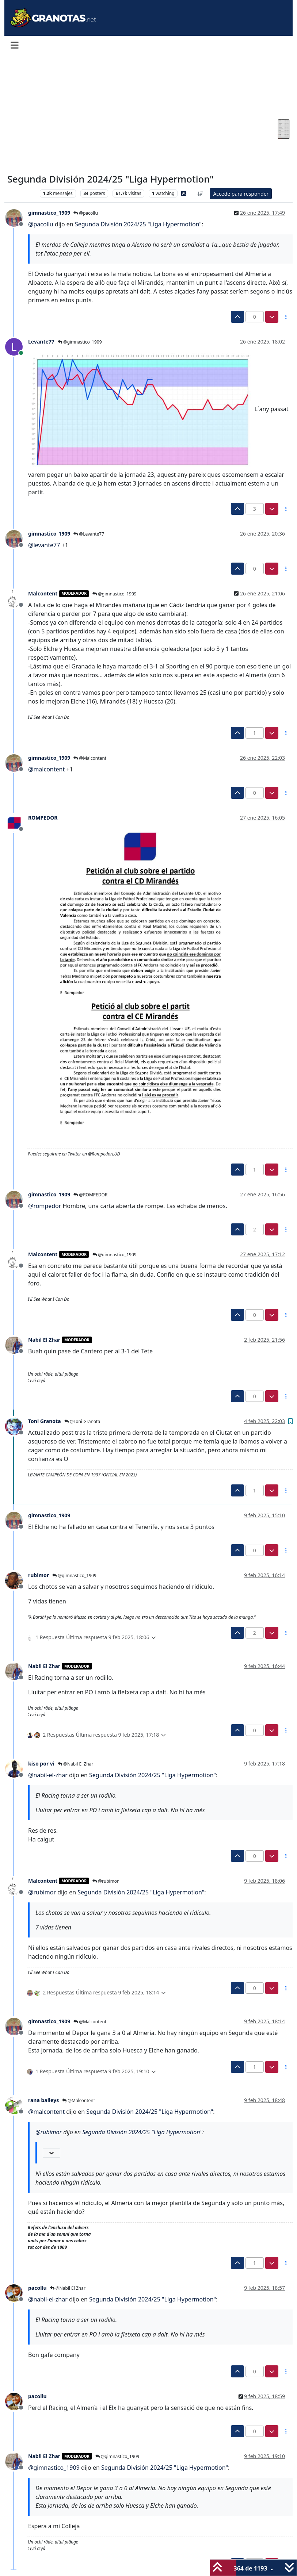 Image resolution: width=297 pixels, height=2576 pixels. I want to click on @Levante77, so click(88, 534).